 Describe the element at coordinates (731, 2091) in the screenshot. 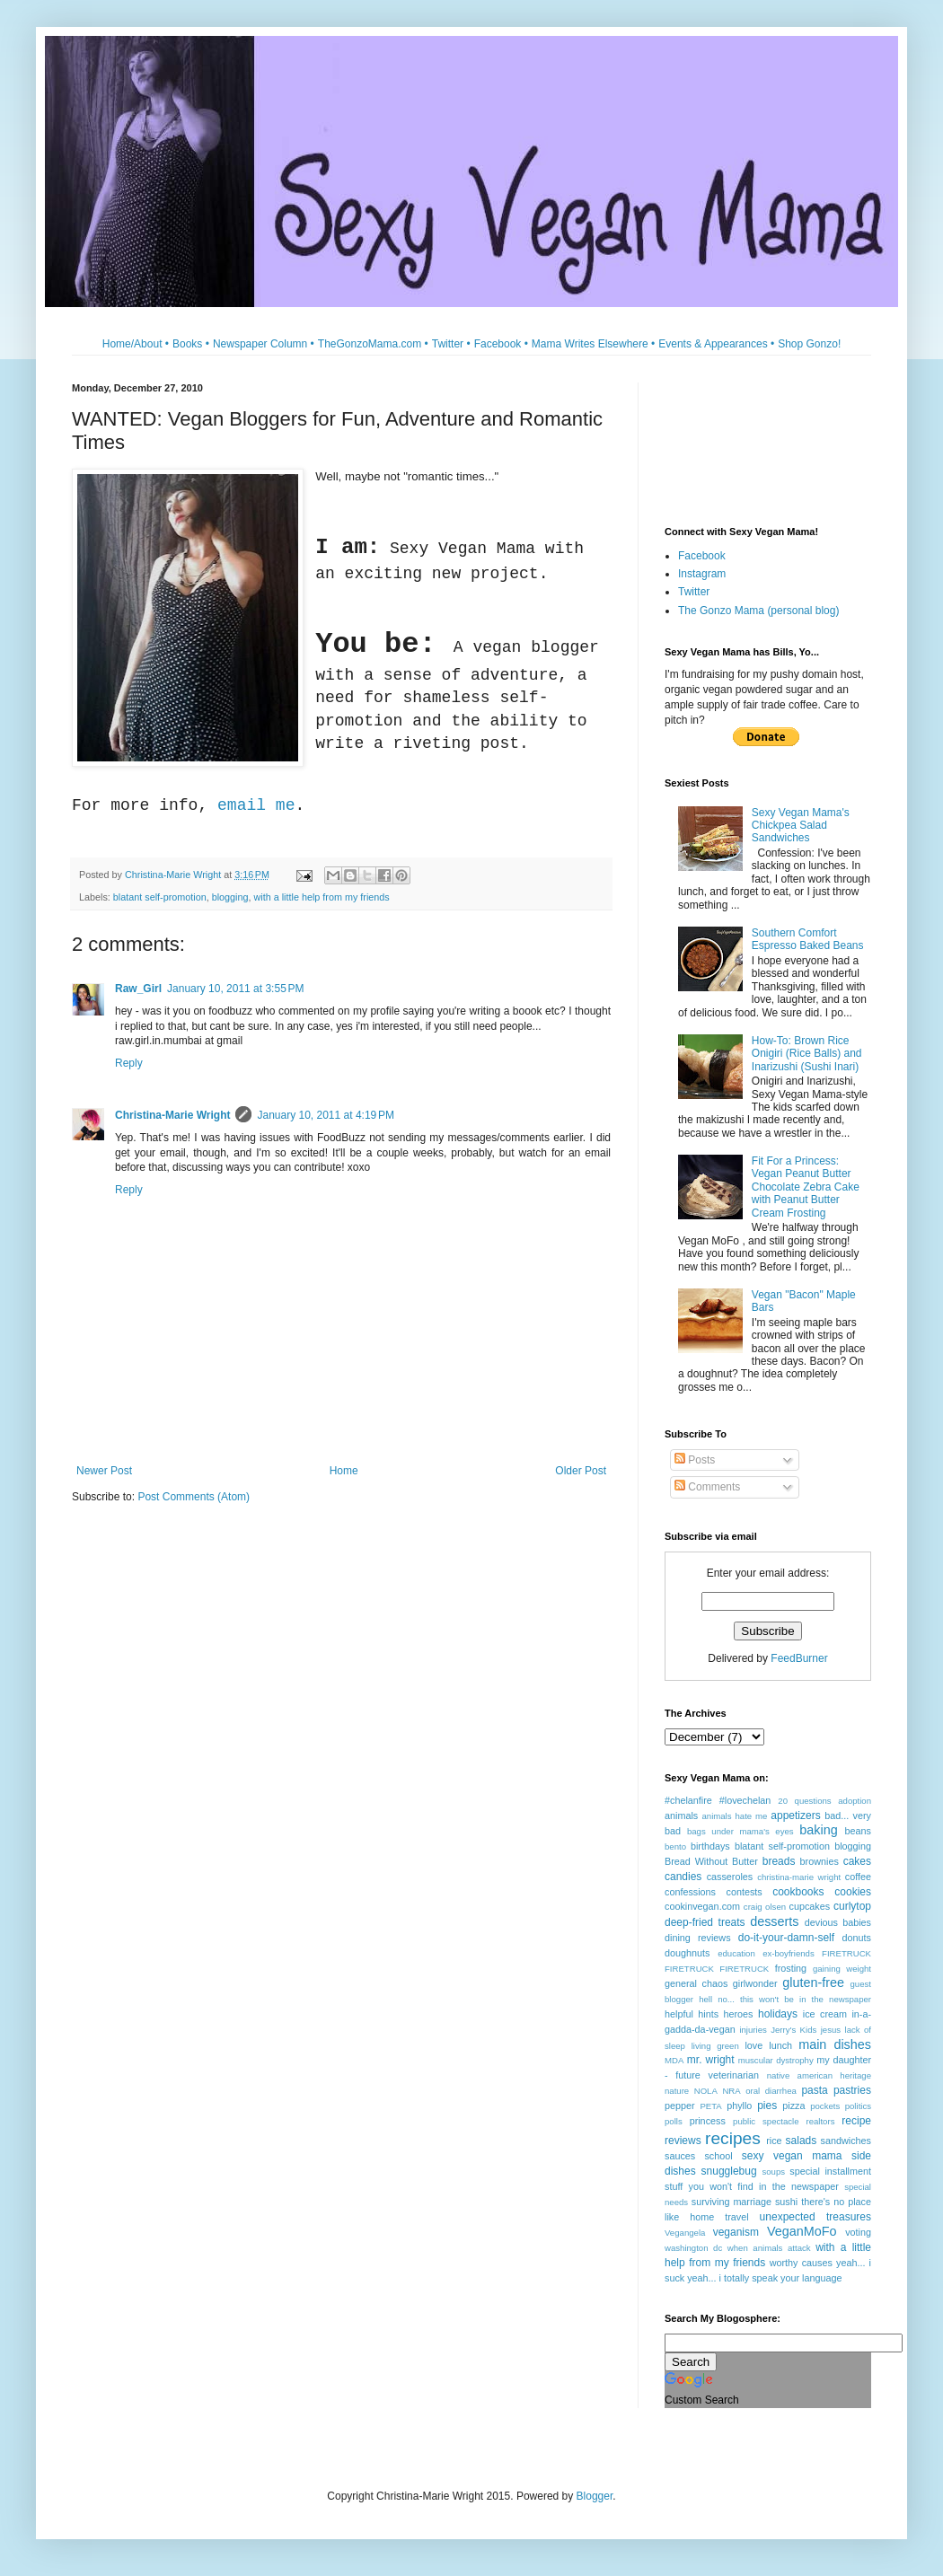

I see `NRA` at that location.